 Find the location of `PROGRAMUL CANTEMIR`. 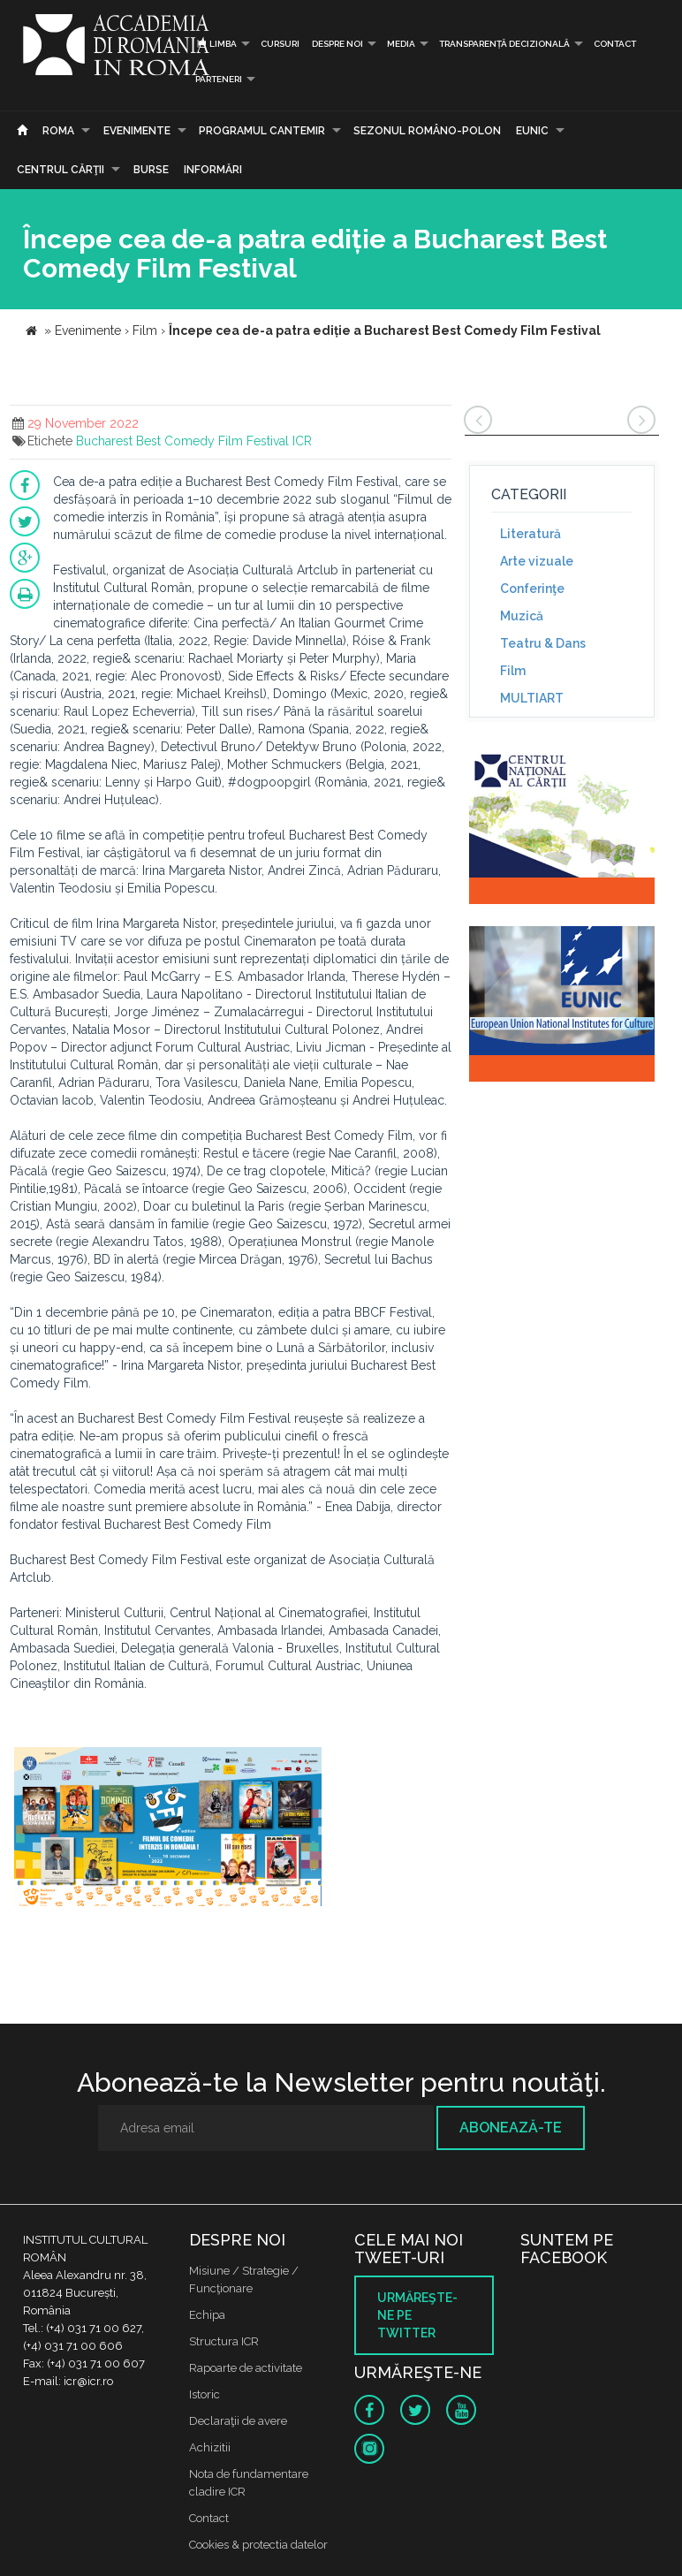

PROGRAMUL CANTEMIR is located at coordinates (262, 131).